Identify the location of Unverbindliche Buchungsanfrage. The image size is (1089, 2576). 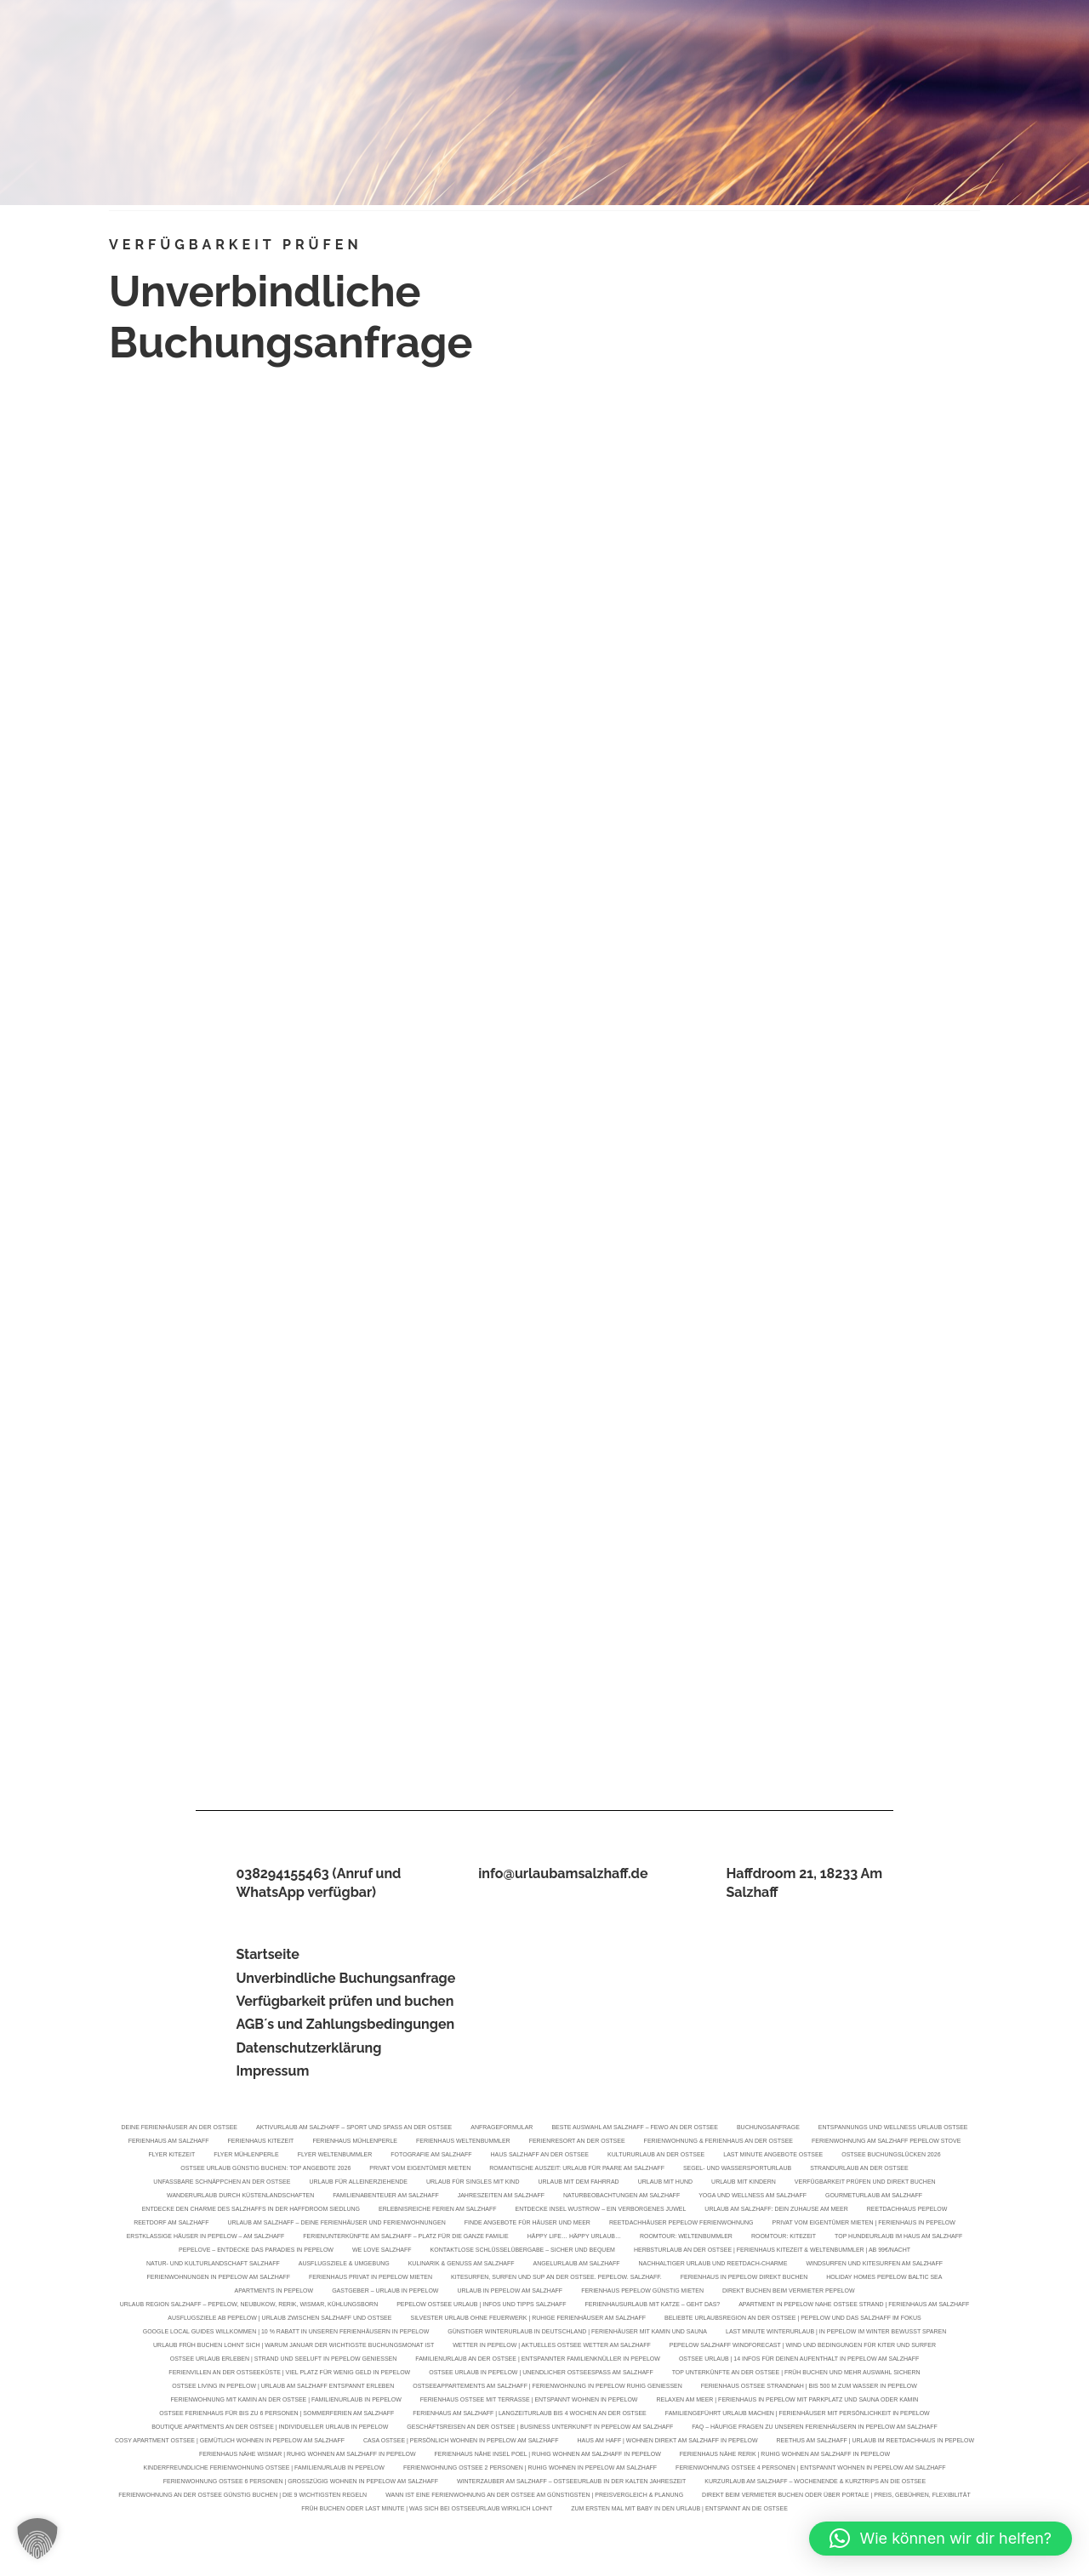
(345, 1978).